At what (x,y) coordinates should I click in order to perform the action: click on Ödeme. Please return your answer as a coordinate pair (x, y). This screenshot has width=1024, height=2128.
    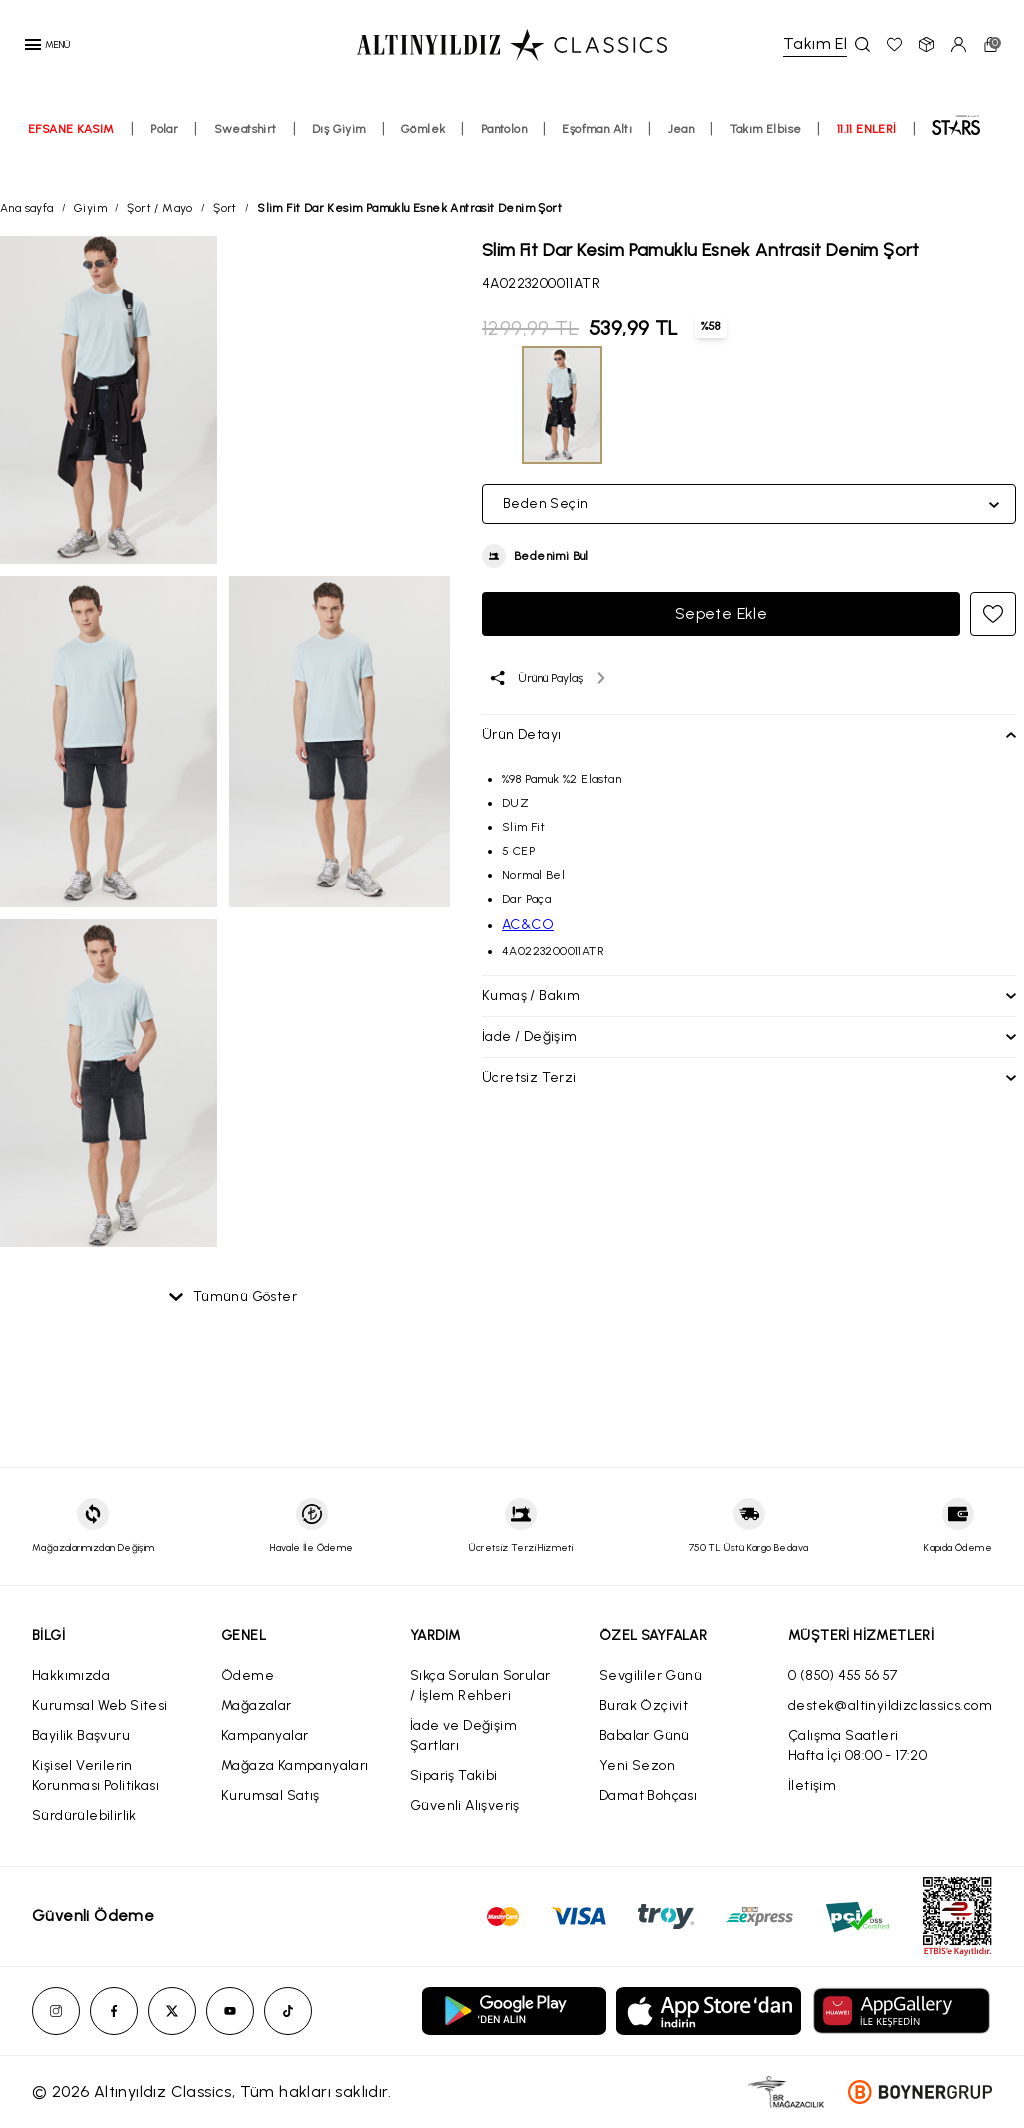
    Looking at the image, I should click on (247, 1675).